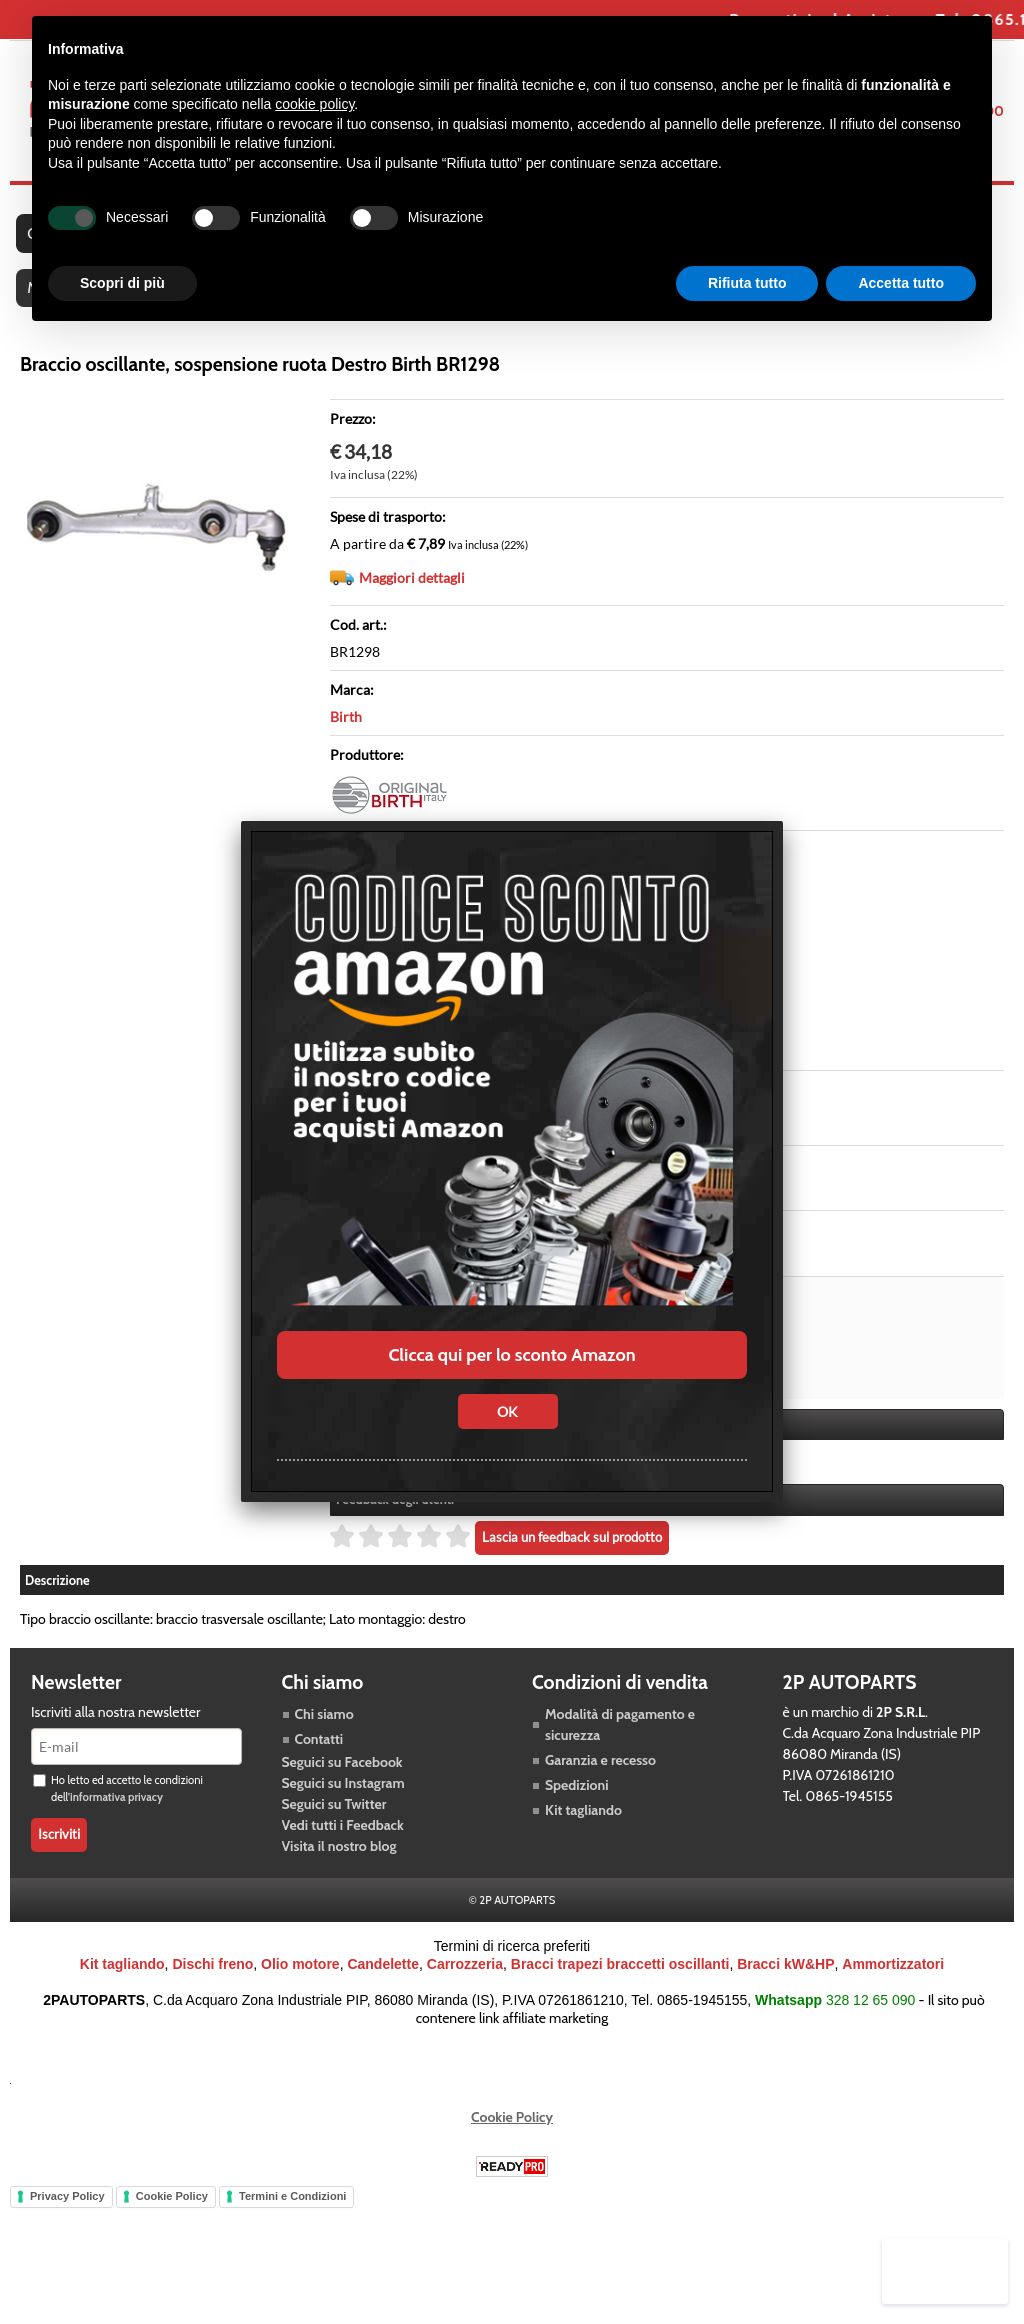 The width and height of the screenshot is (1024, 2324). Describe the element at coordinates (577, 1801) in the screenshot. I see `Spedizioni` at that location.